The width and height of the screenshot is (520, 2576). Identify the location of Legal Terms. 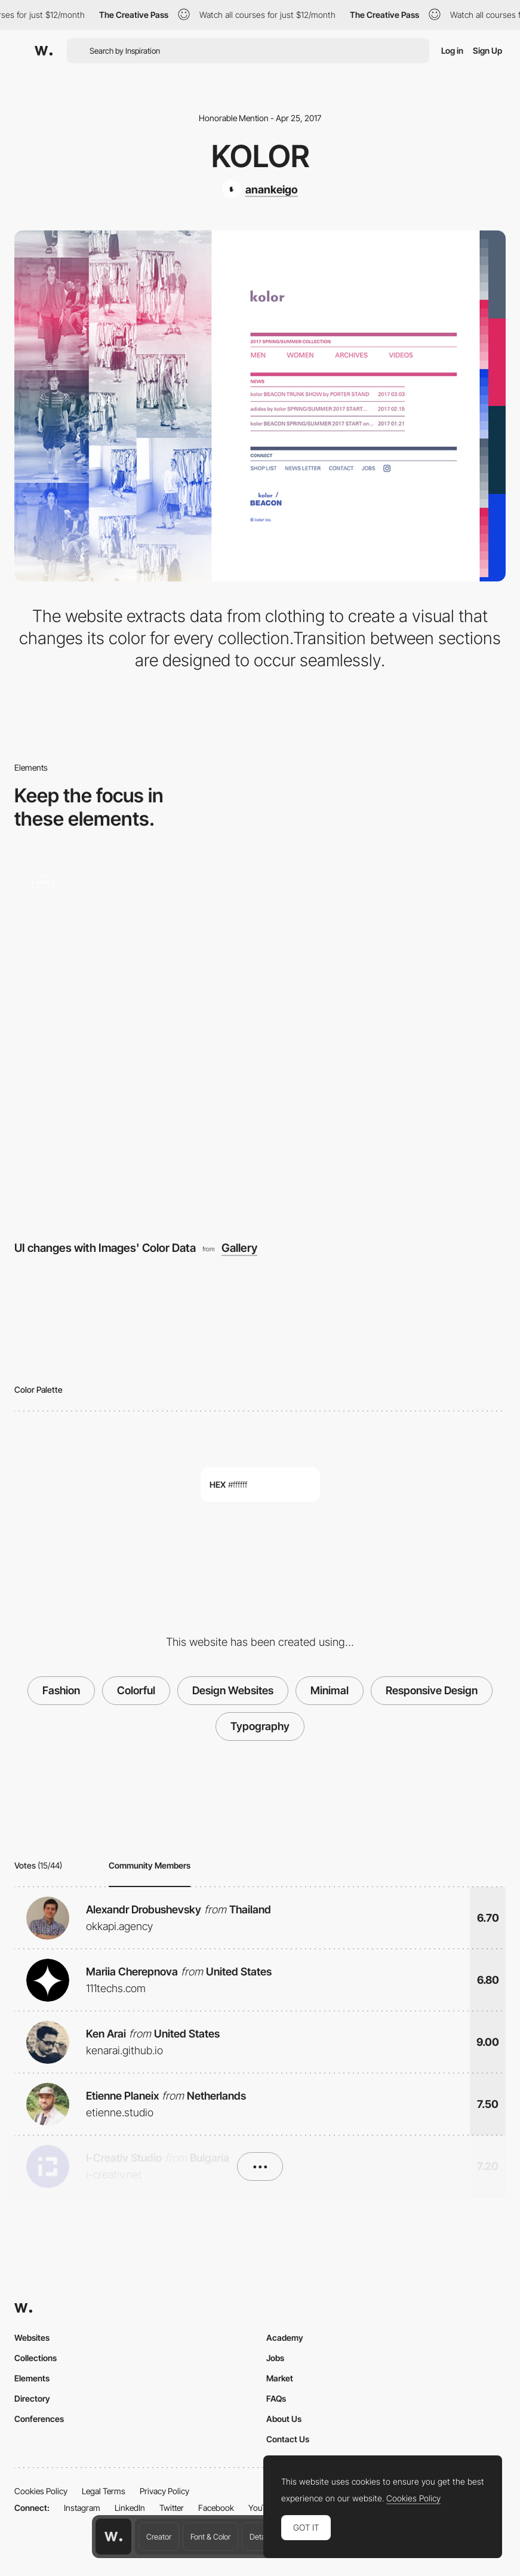
(103, 2491).